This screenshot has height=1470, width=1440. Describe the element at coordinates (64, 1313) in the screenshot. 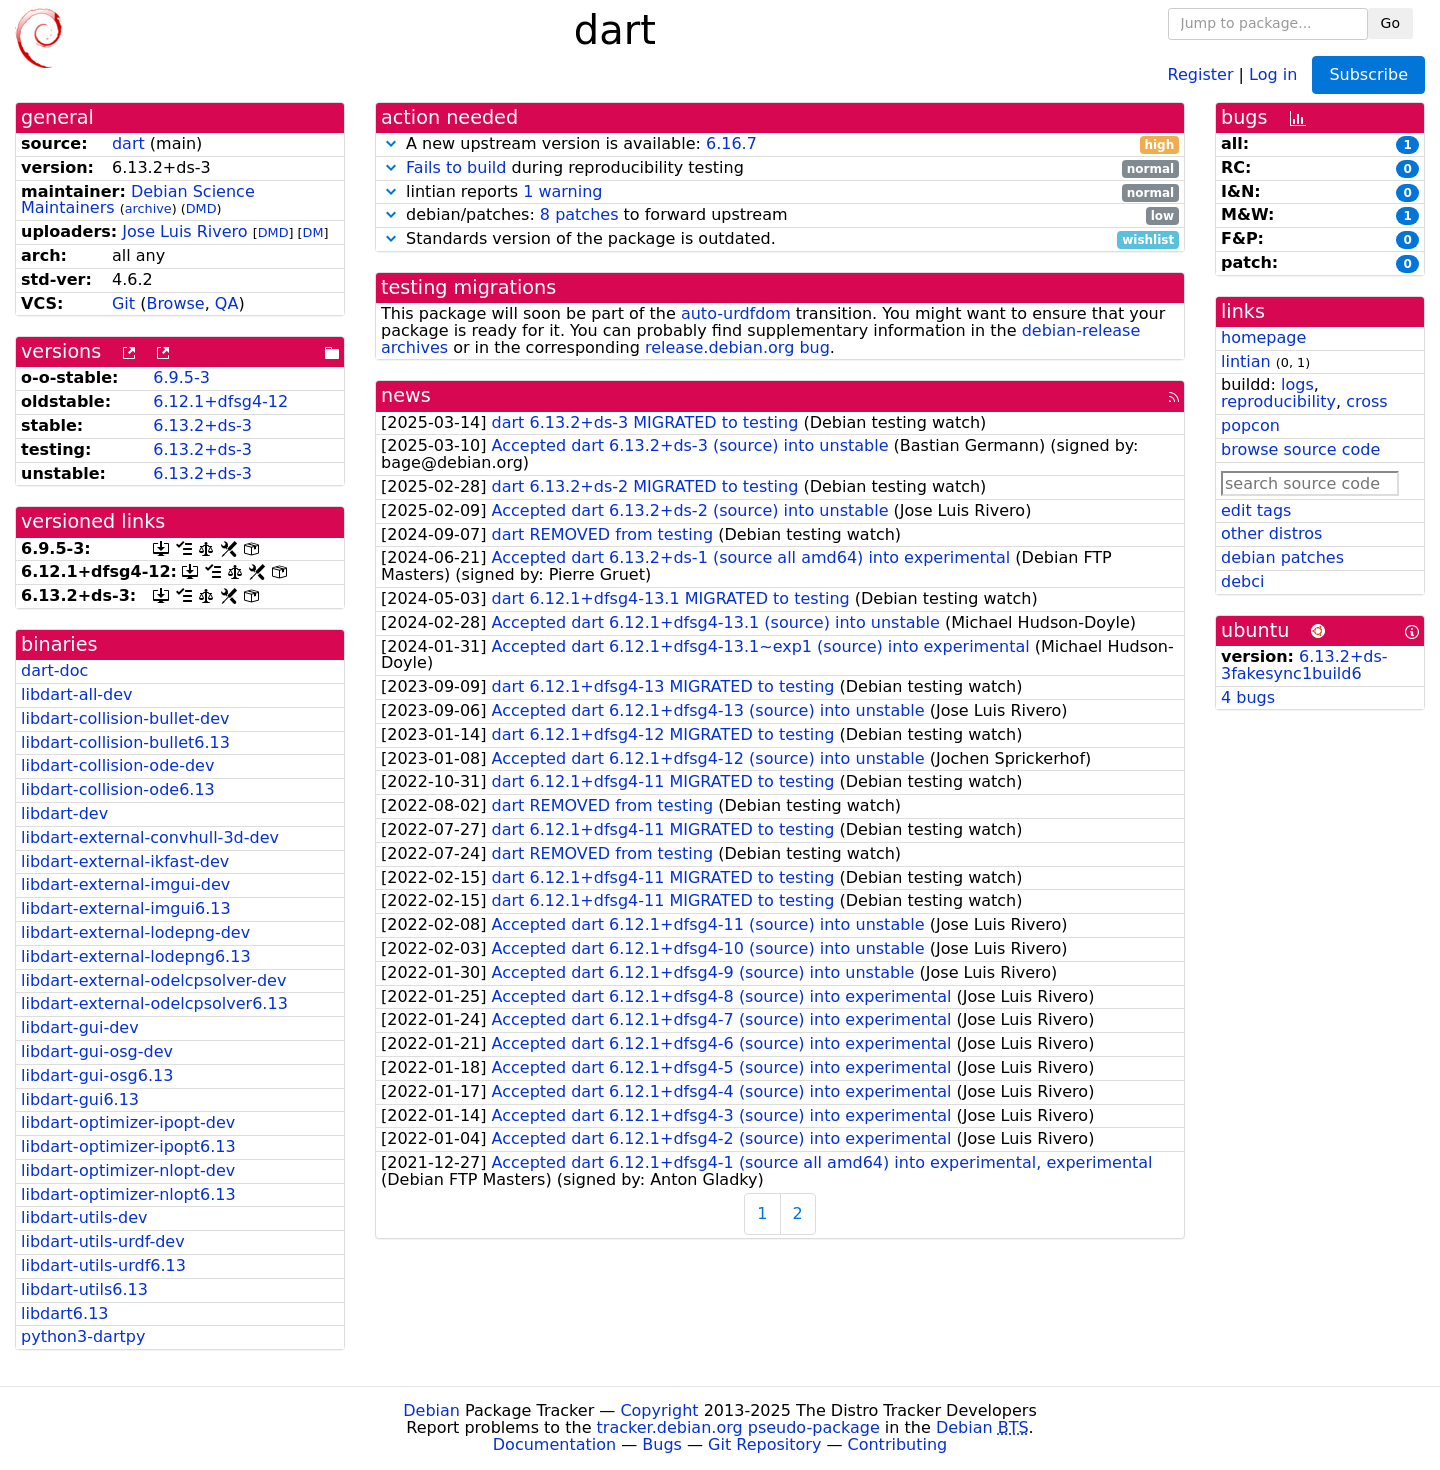

I see `libdart6.13` at that location.